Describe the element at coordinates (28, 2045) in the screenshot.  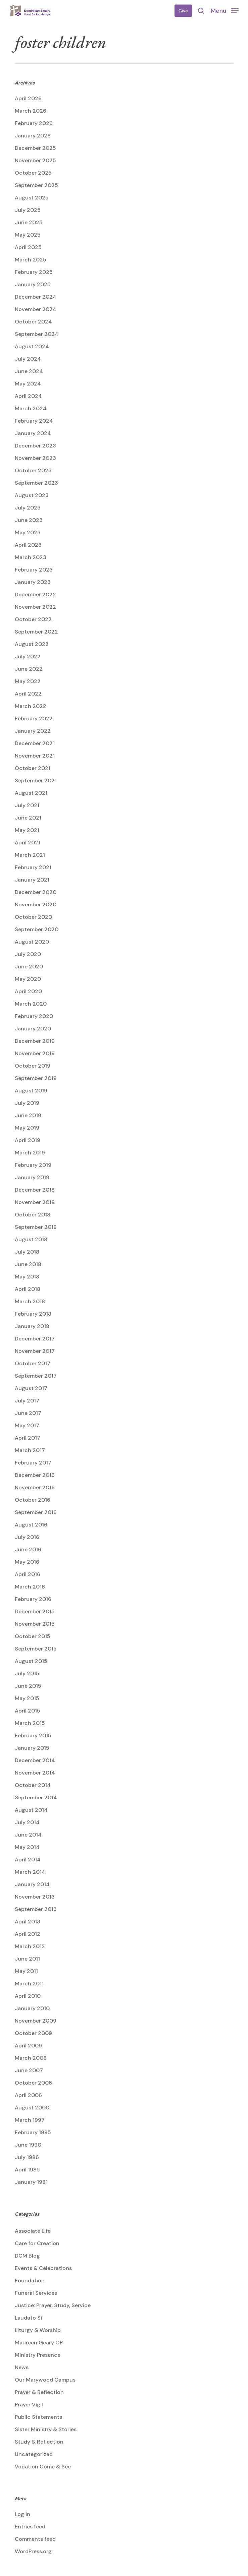
I see `April 2009` at that location.